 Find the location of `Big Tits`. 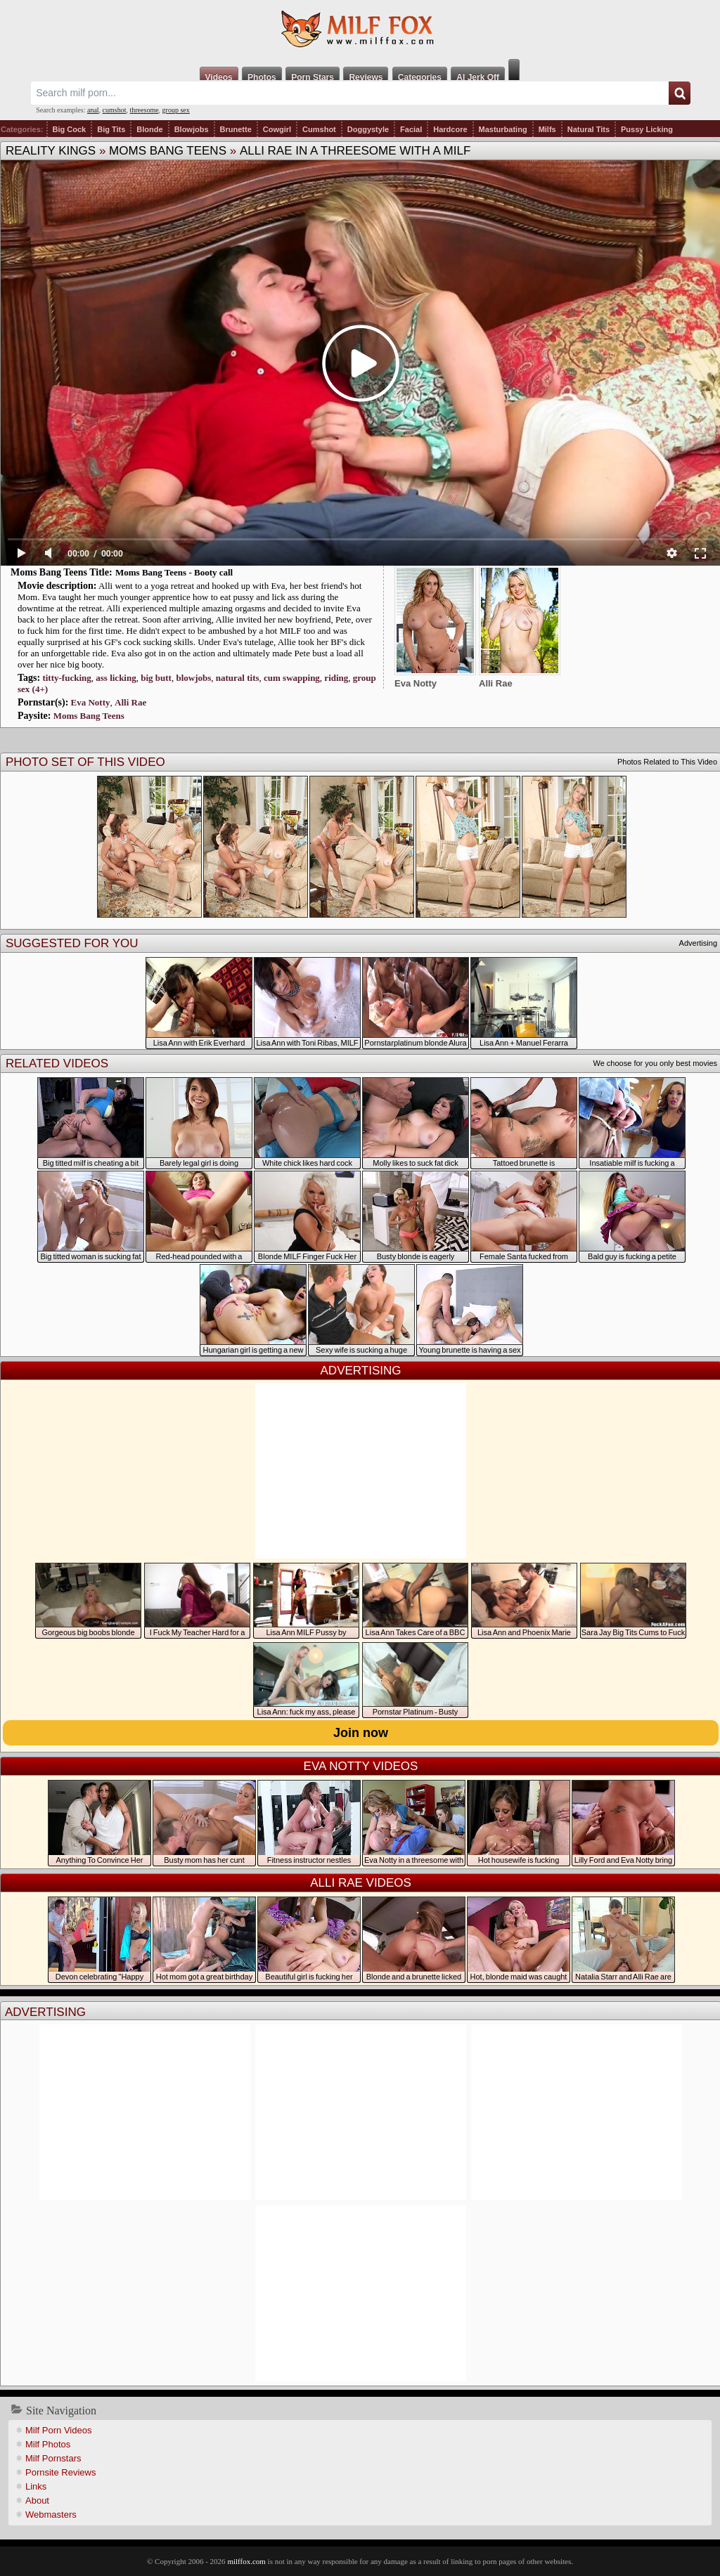

Big Tits is located at coordinates (111, 129).